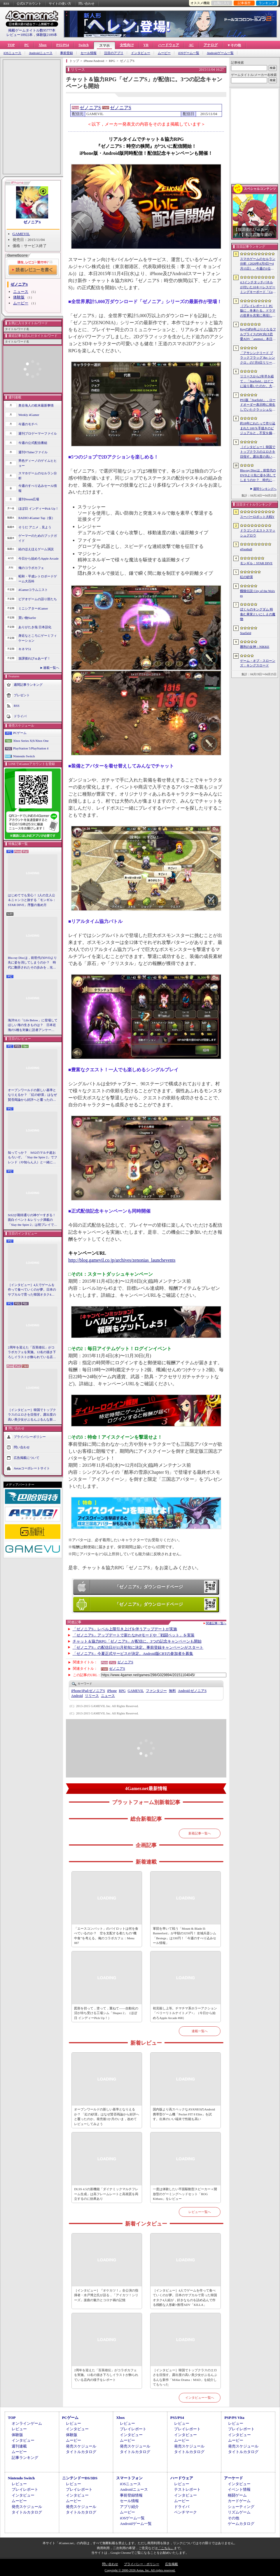 The height and width of the screenshot is (2576, 280). Describe the element at coordinates (32, 222) in the screenshot. I see `ゼノニアS` at that location.